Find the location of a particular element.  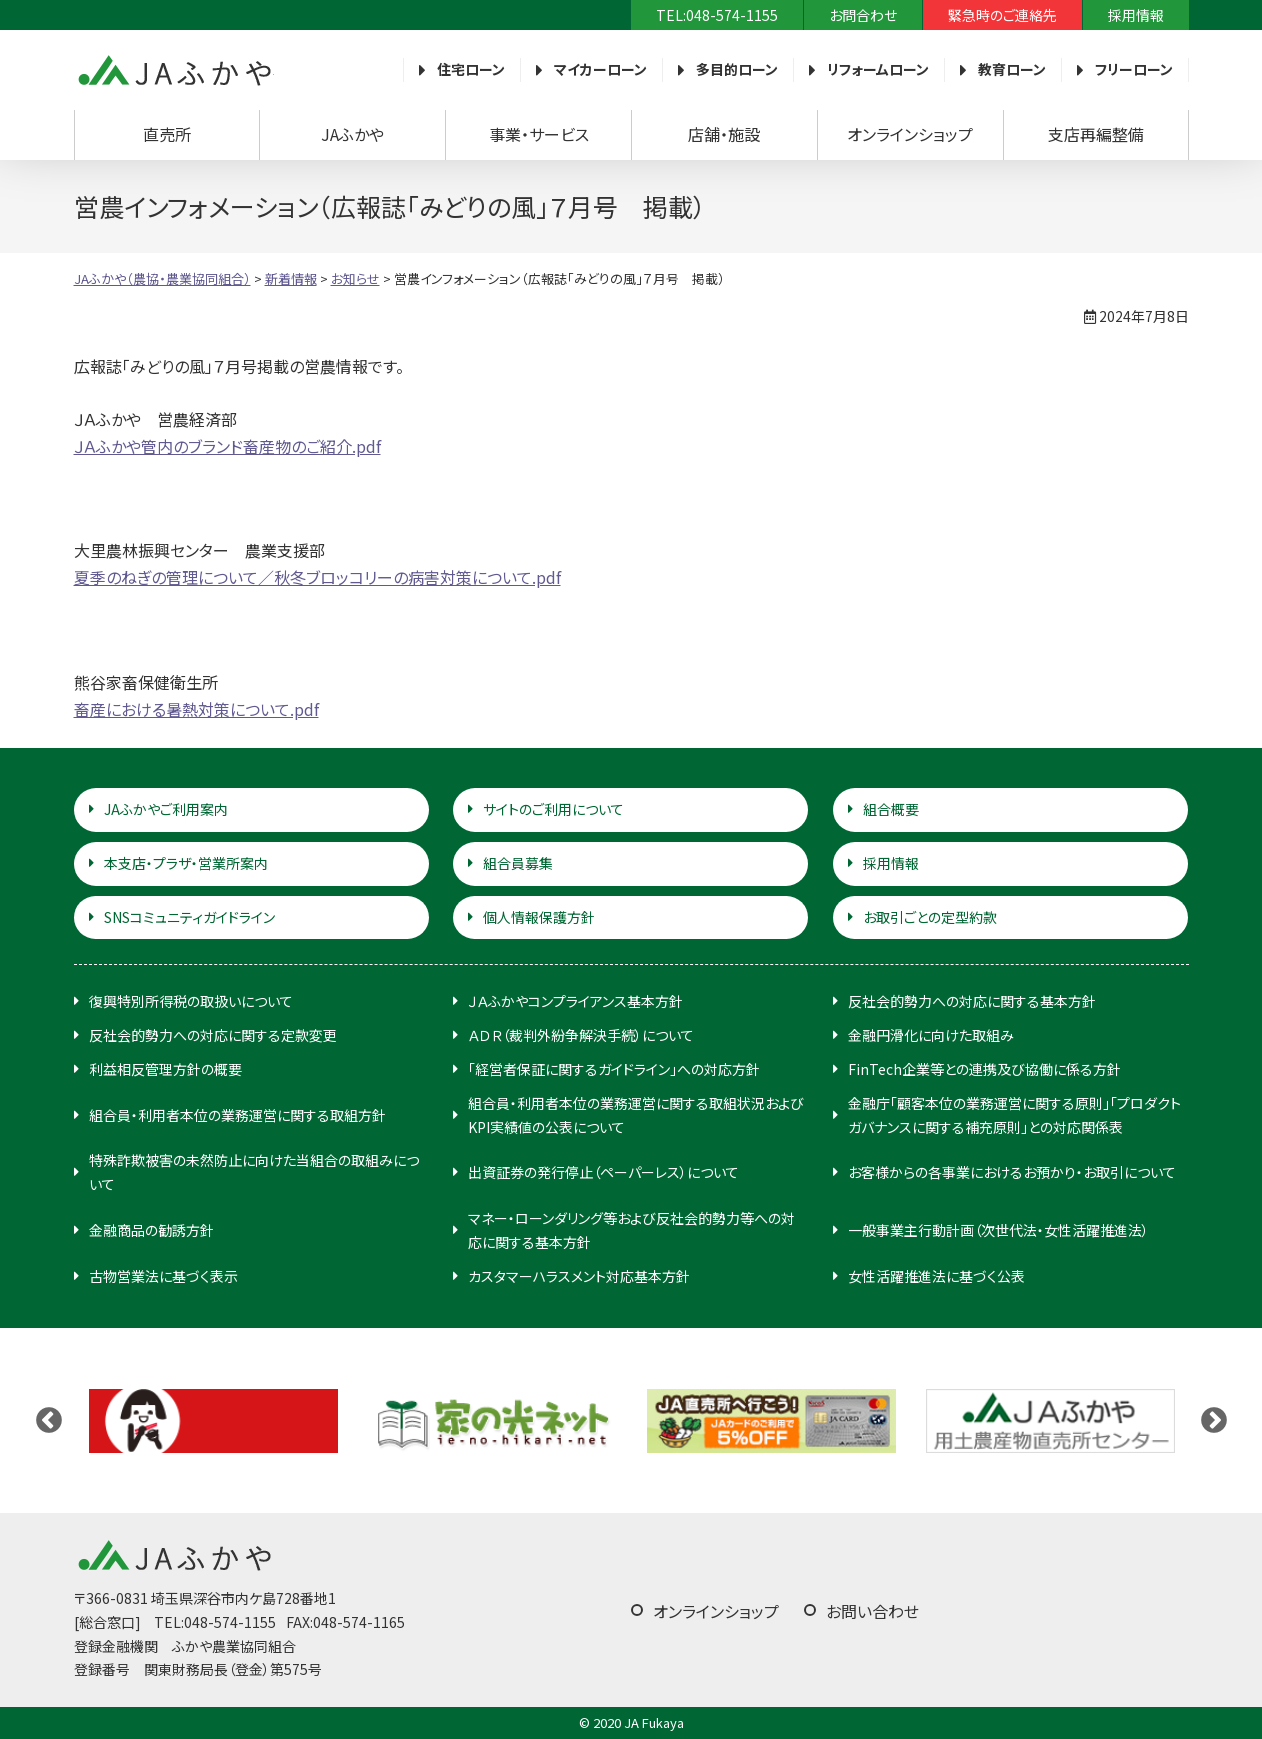

組合員・利用者本位の業務運営に関する取組状況およびKPI実績値の公表について is located at coordinates (636, 1115).